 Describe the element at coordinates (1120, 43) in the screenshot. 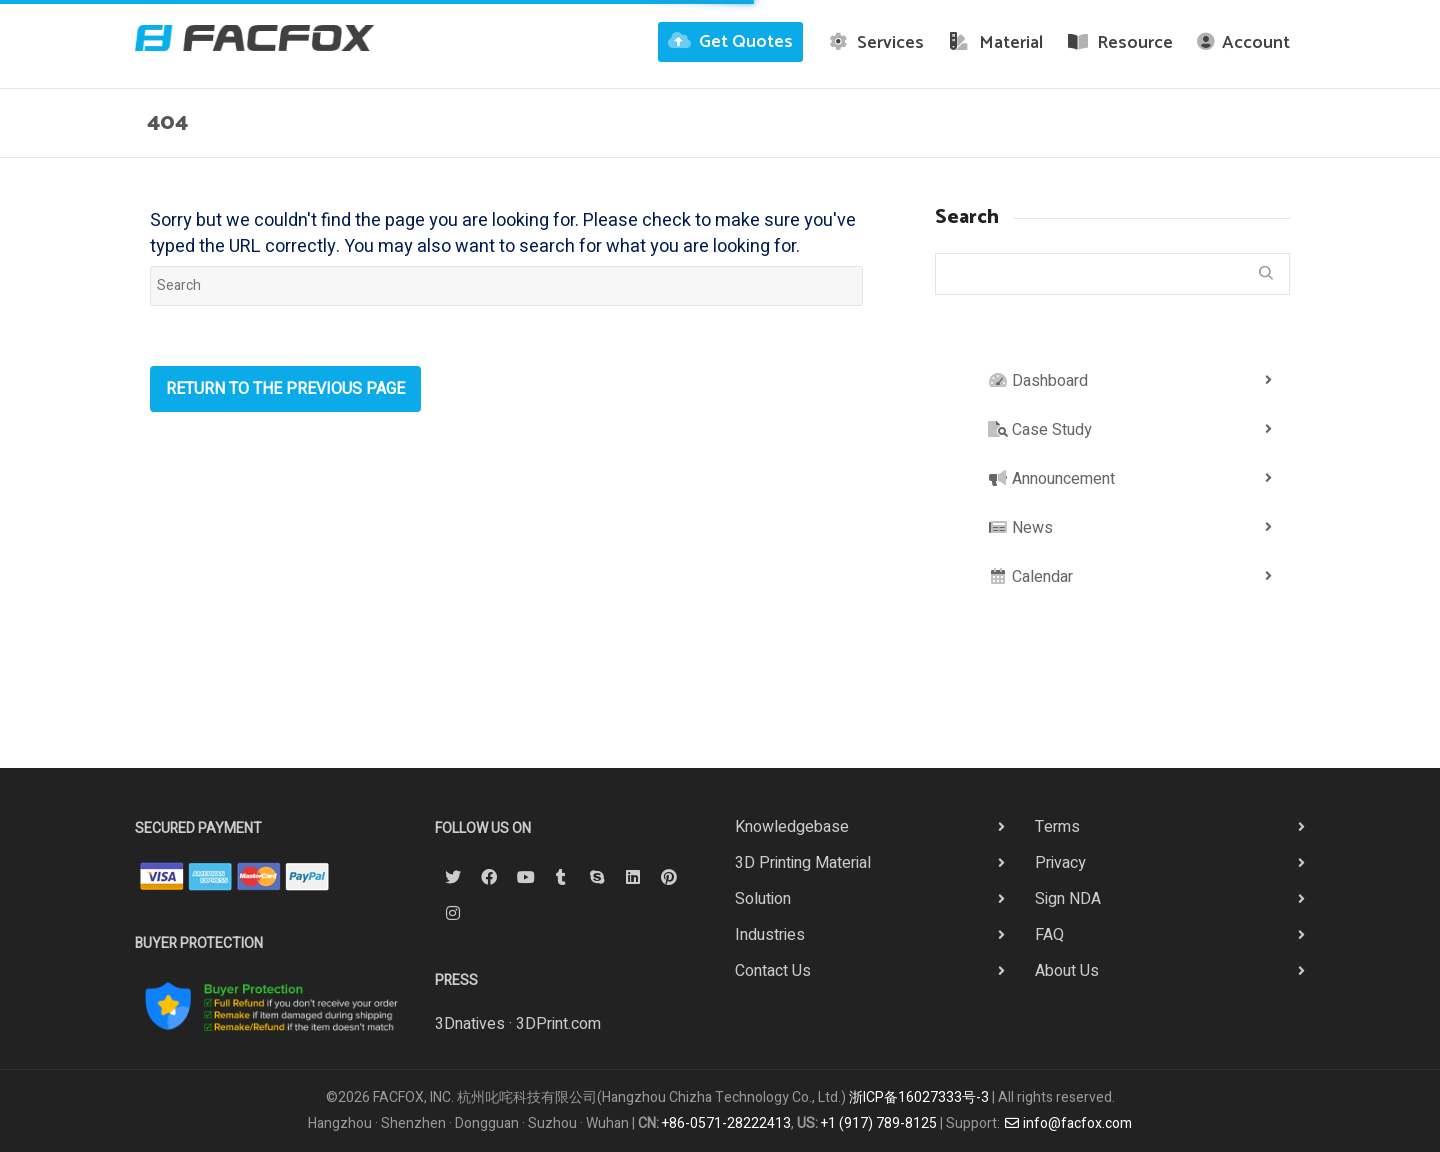

I see `Resource` at that location.